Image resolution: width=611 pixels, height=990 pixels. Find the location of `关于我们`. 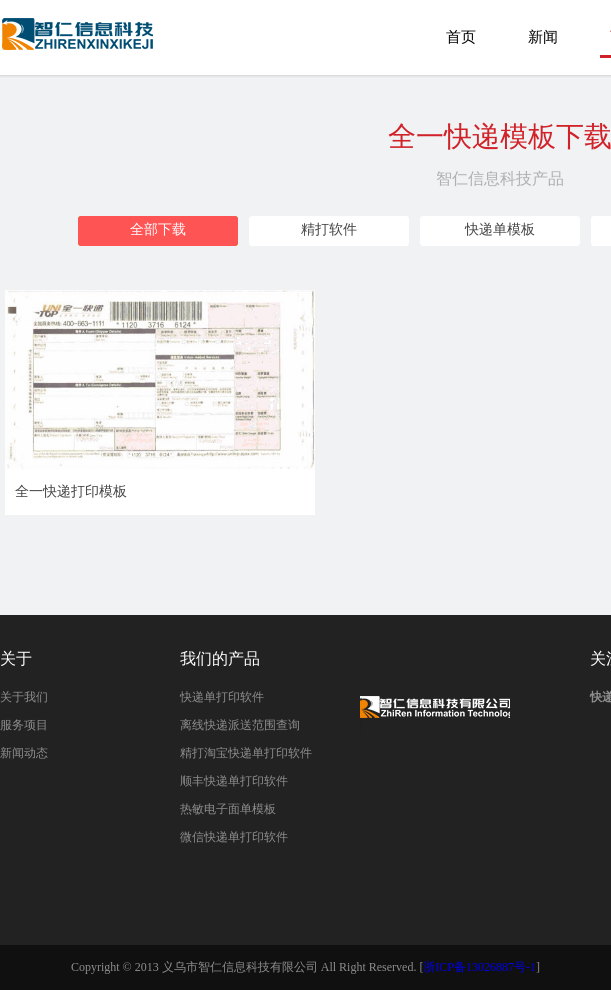

关于我们 is located at coordinates (24, 697).